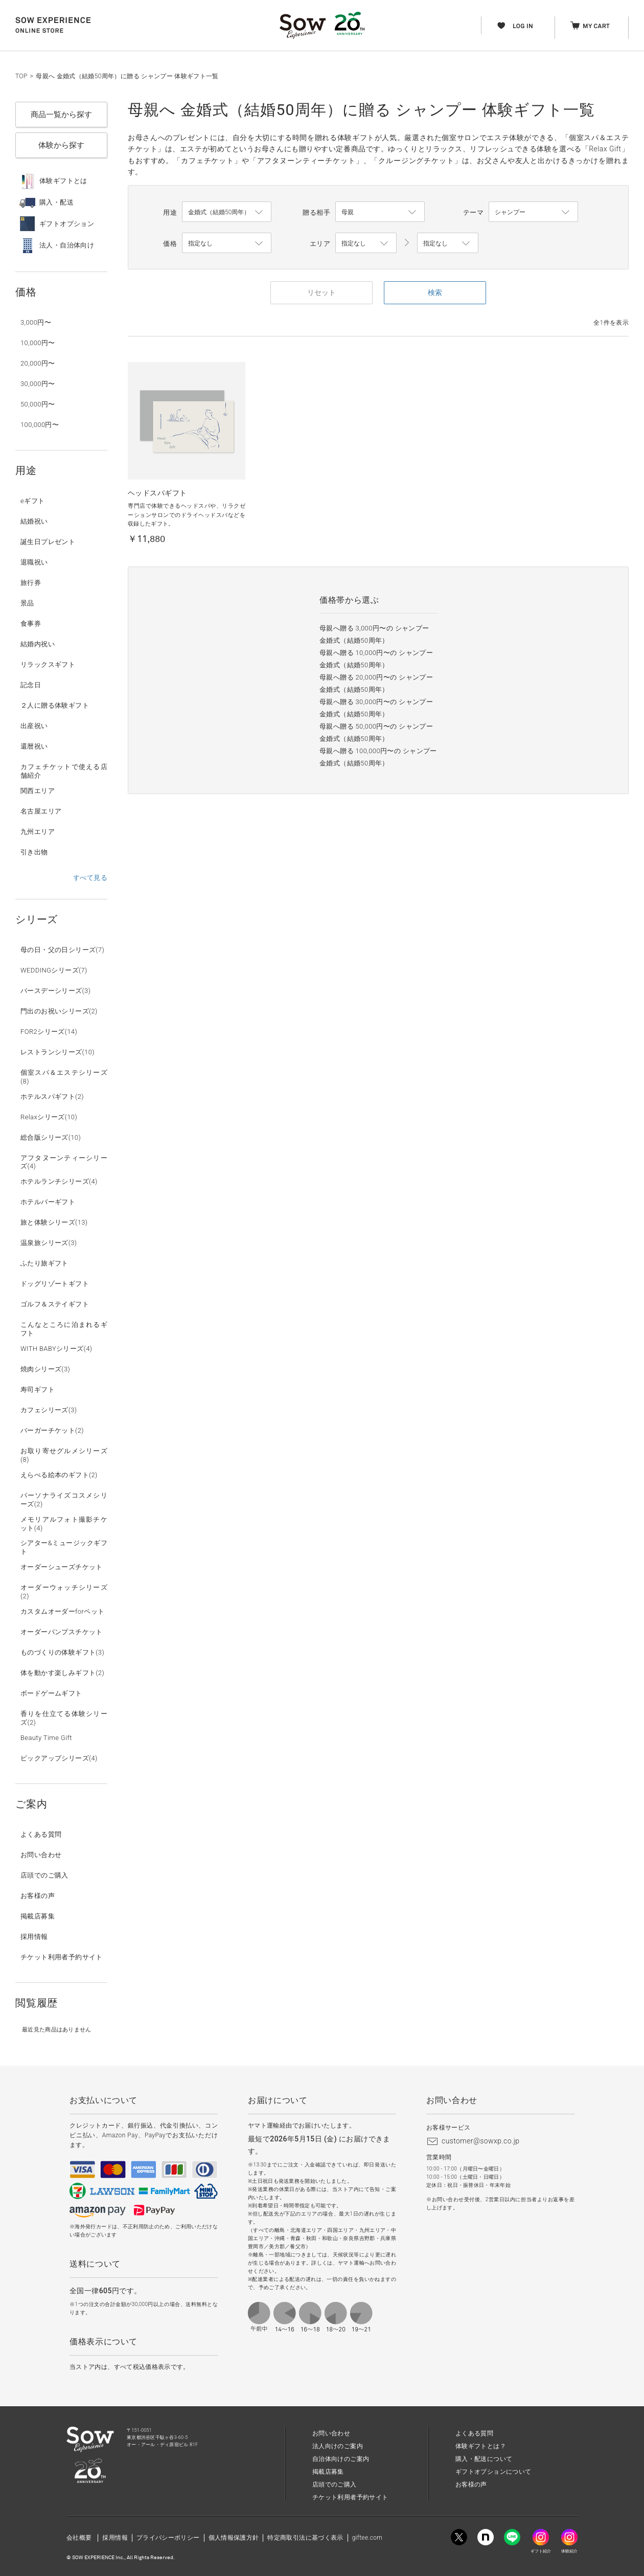  I want to click on 検索, so click(435, 292).